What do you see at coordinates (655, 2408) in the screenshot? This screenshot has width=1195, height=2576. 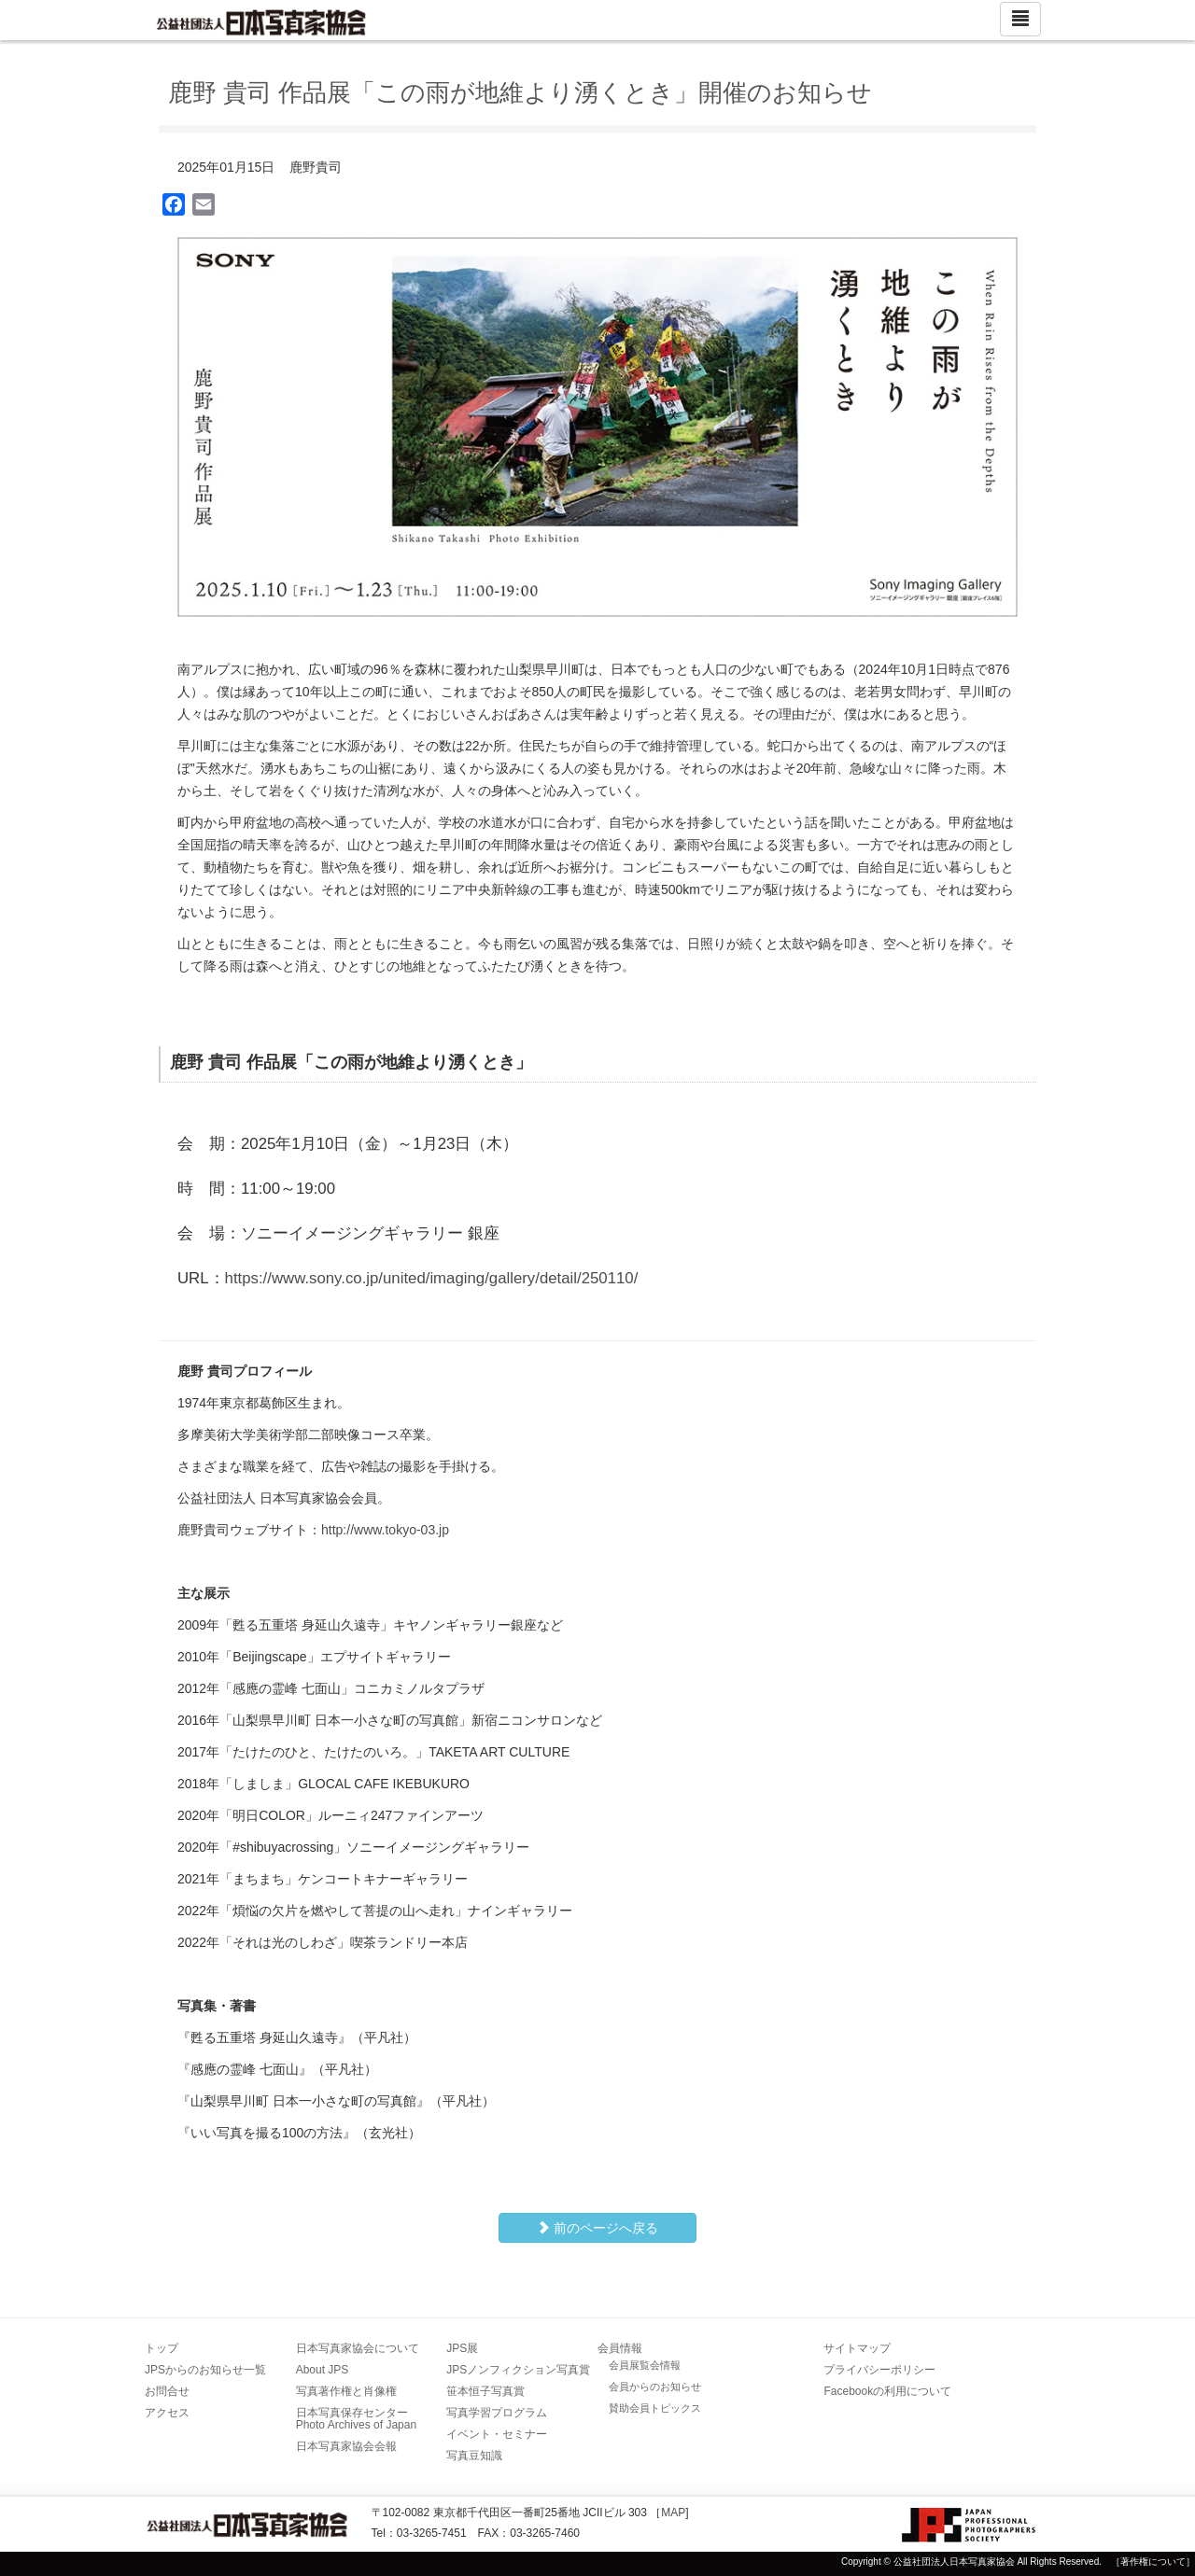 I see `賛助会員トピックス` at bounding box center [655, 2408].